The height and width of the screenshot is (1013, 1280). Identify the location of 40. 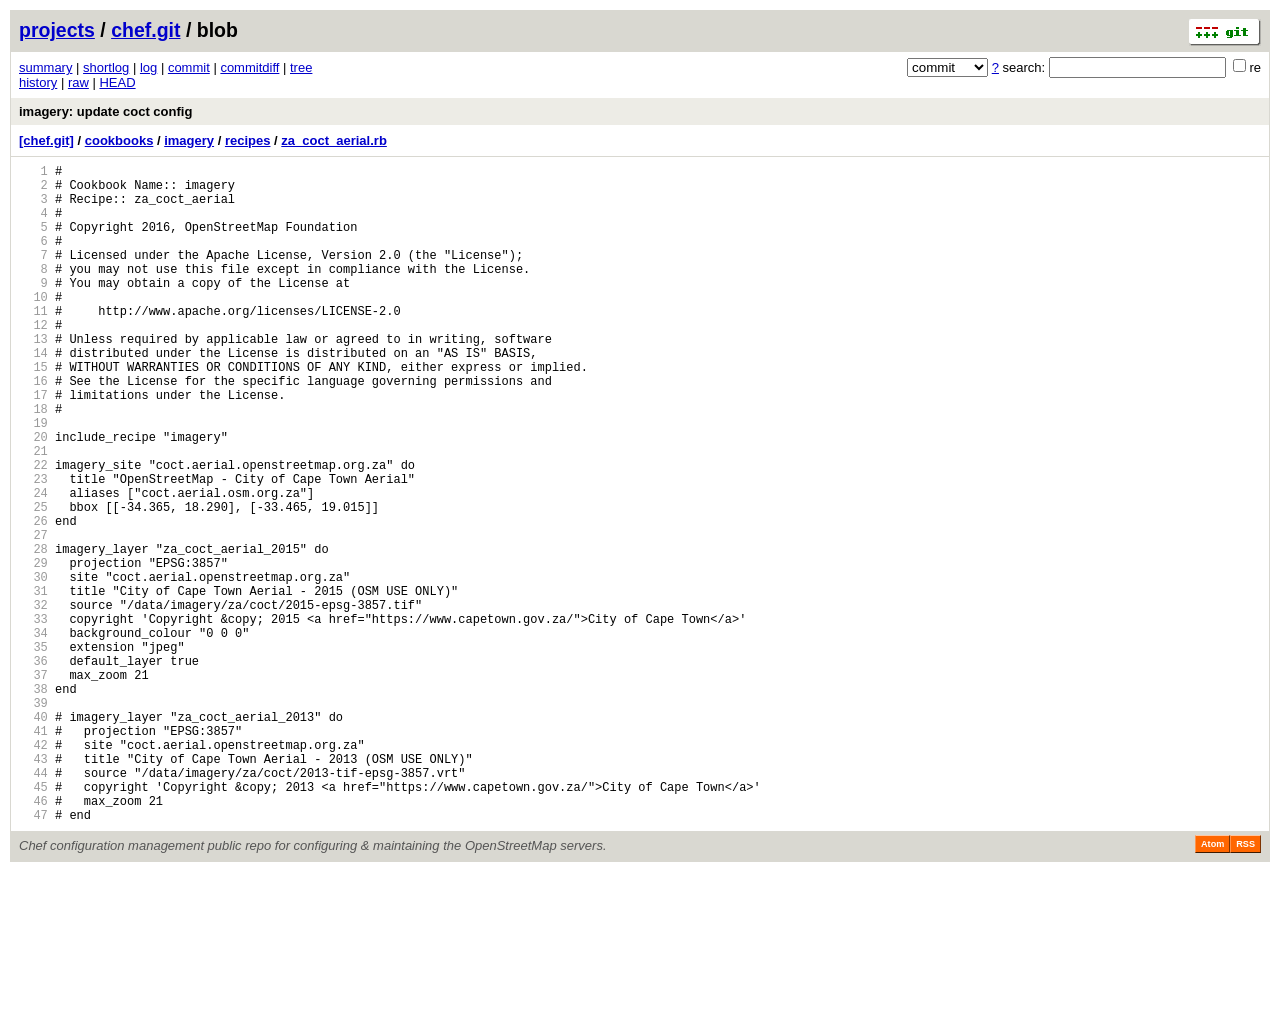
(33, 836).